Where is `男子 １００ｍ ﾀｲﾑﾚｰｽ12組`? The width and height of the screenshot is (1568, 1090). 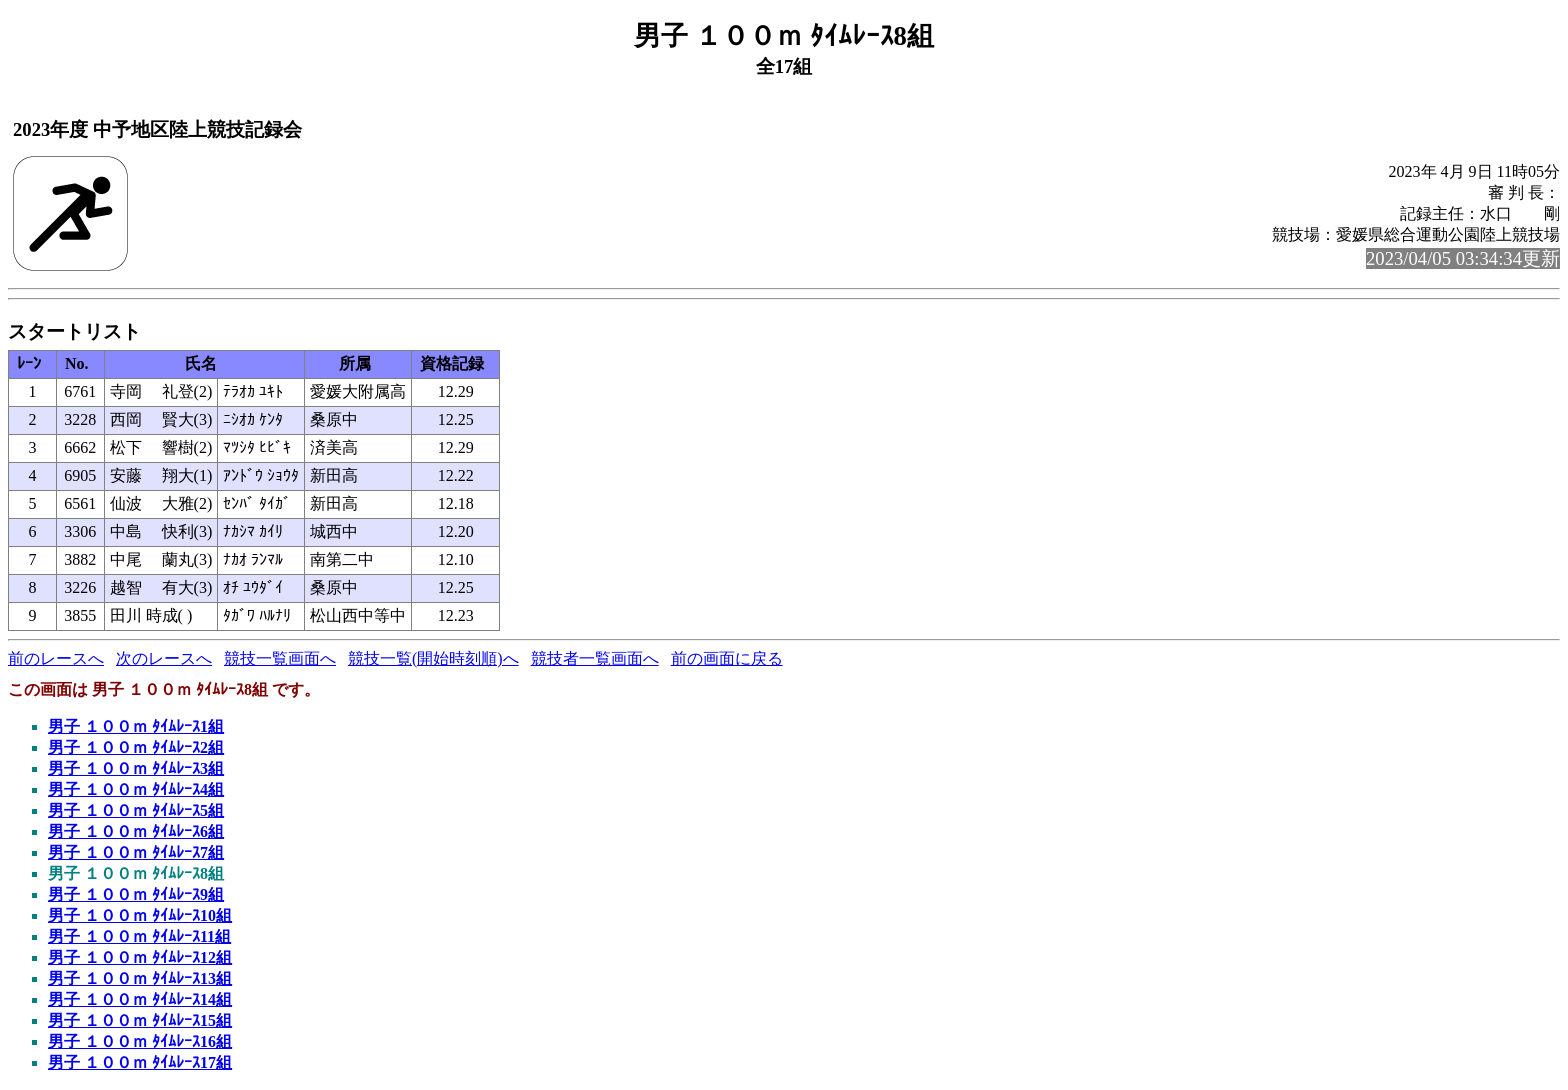
男子 １００ｍ ﾀｲﾑﾚｰｽ12組 is located at coordinates (140, 957).